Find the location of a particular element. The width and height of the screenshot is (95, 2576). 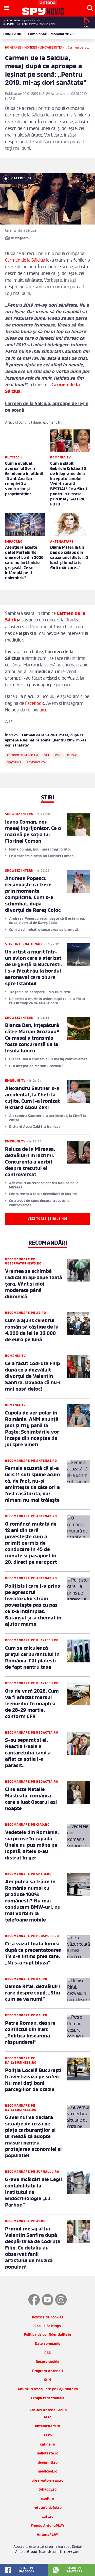

RSS is located at coordinates (47, 2353).